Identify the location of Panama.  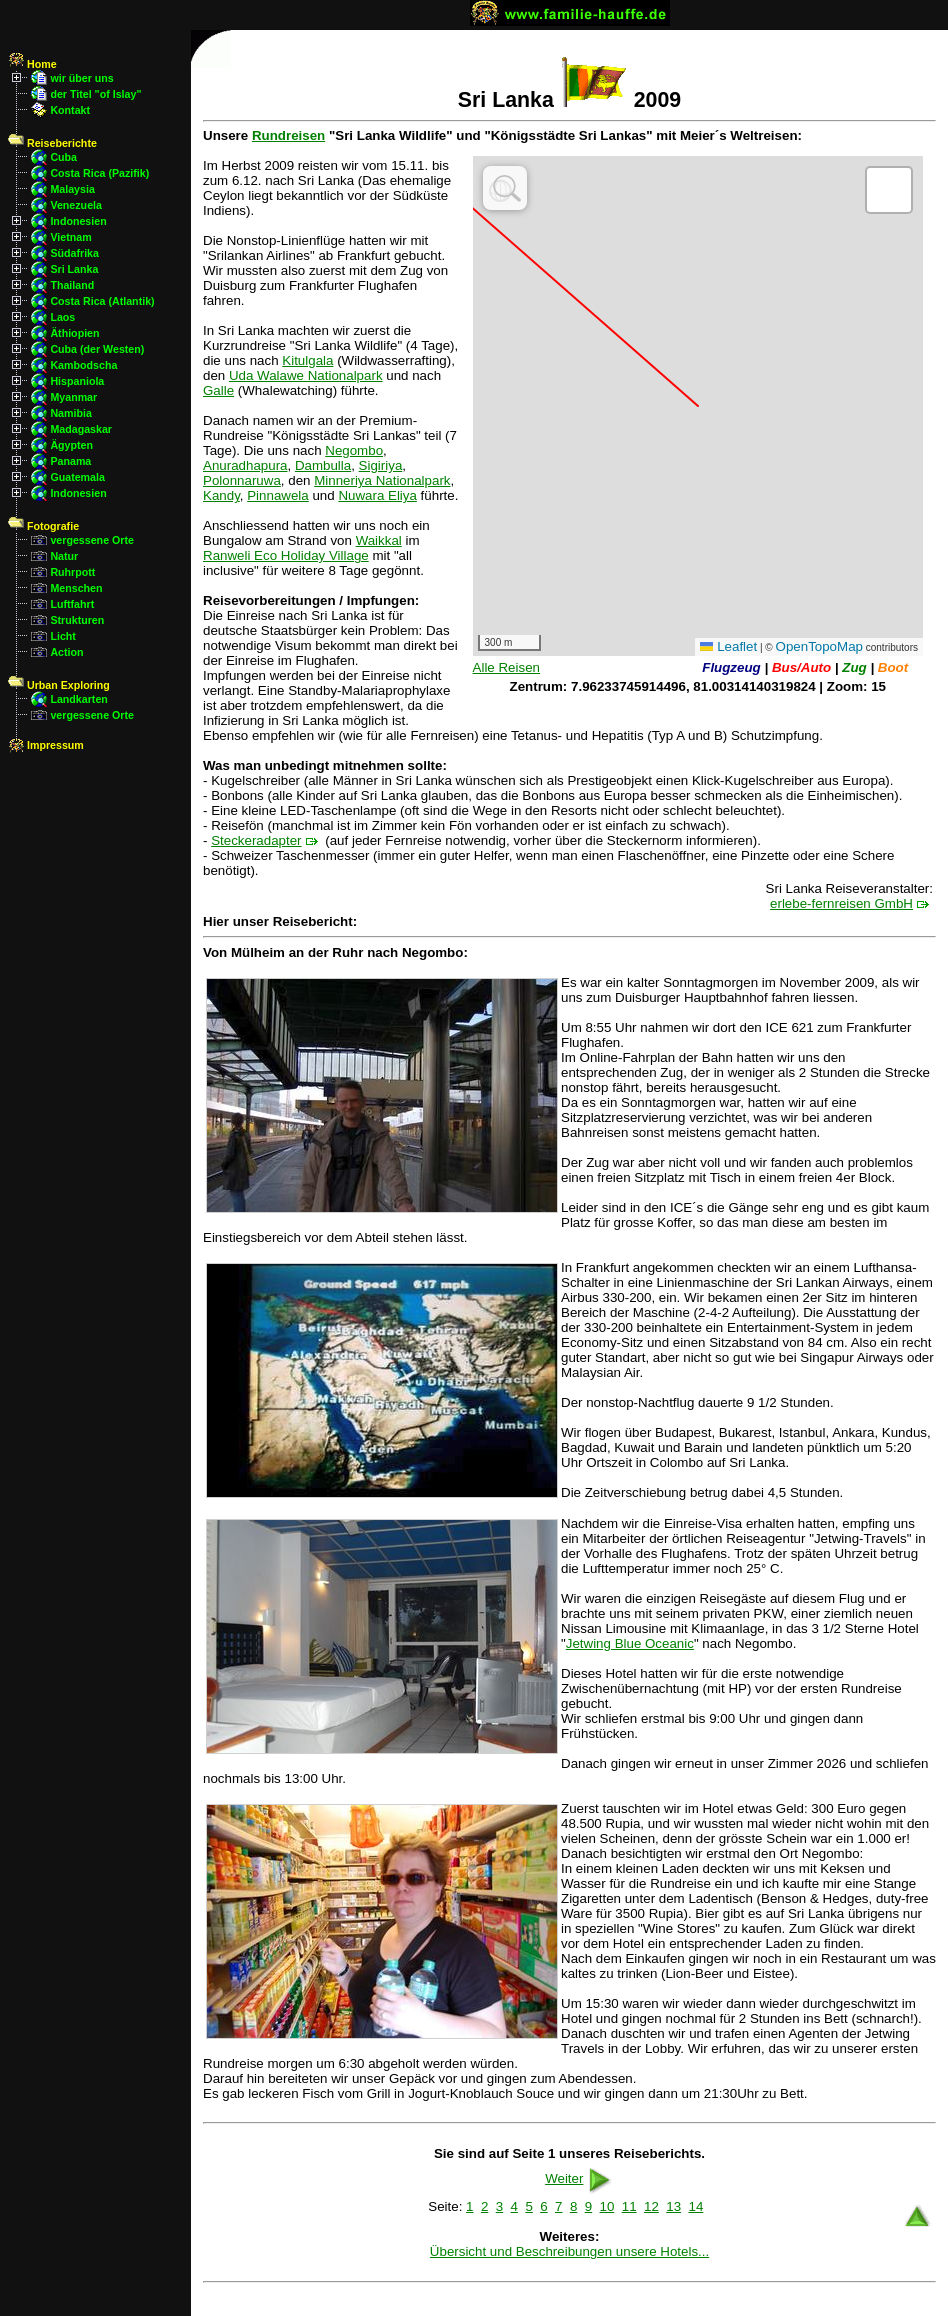
(70, 461).